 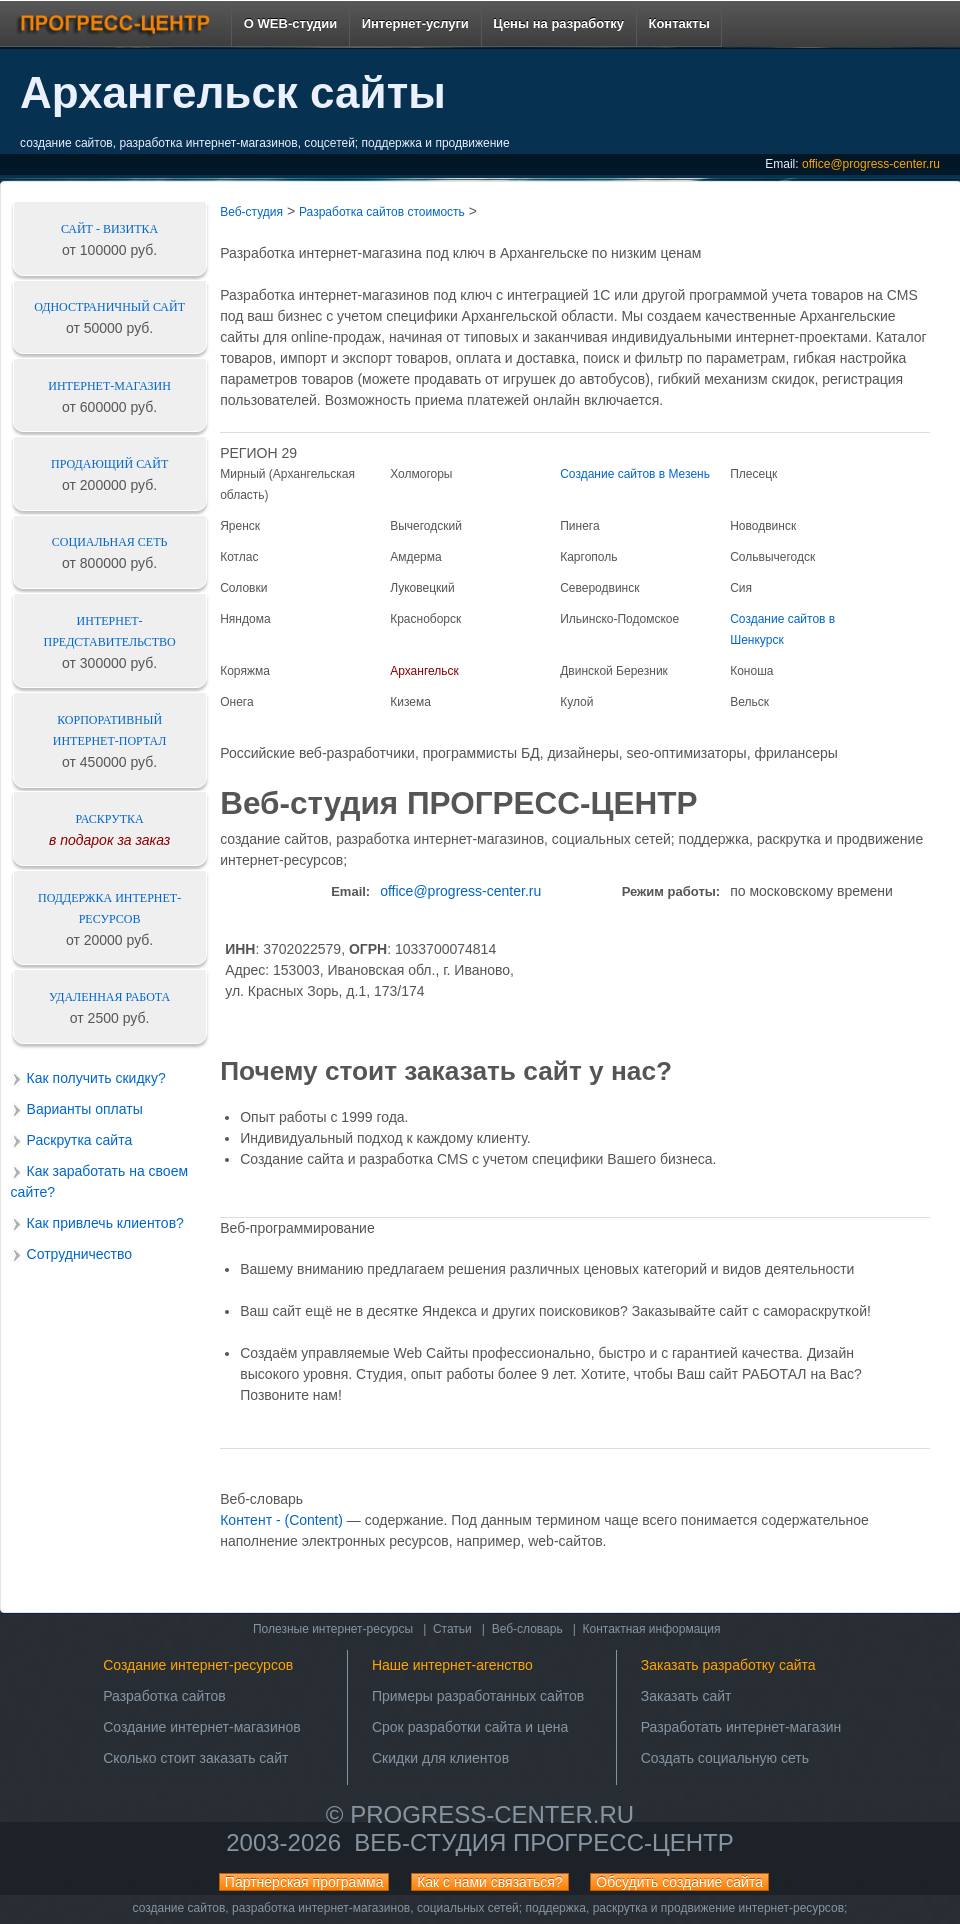 What do you see at coordinates (728, 1665) in the screenshot?
I see `Заказать разработку сайта` at bounding box center [728, 1665].